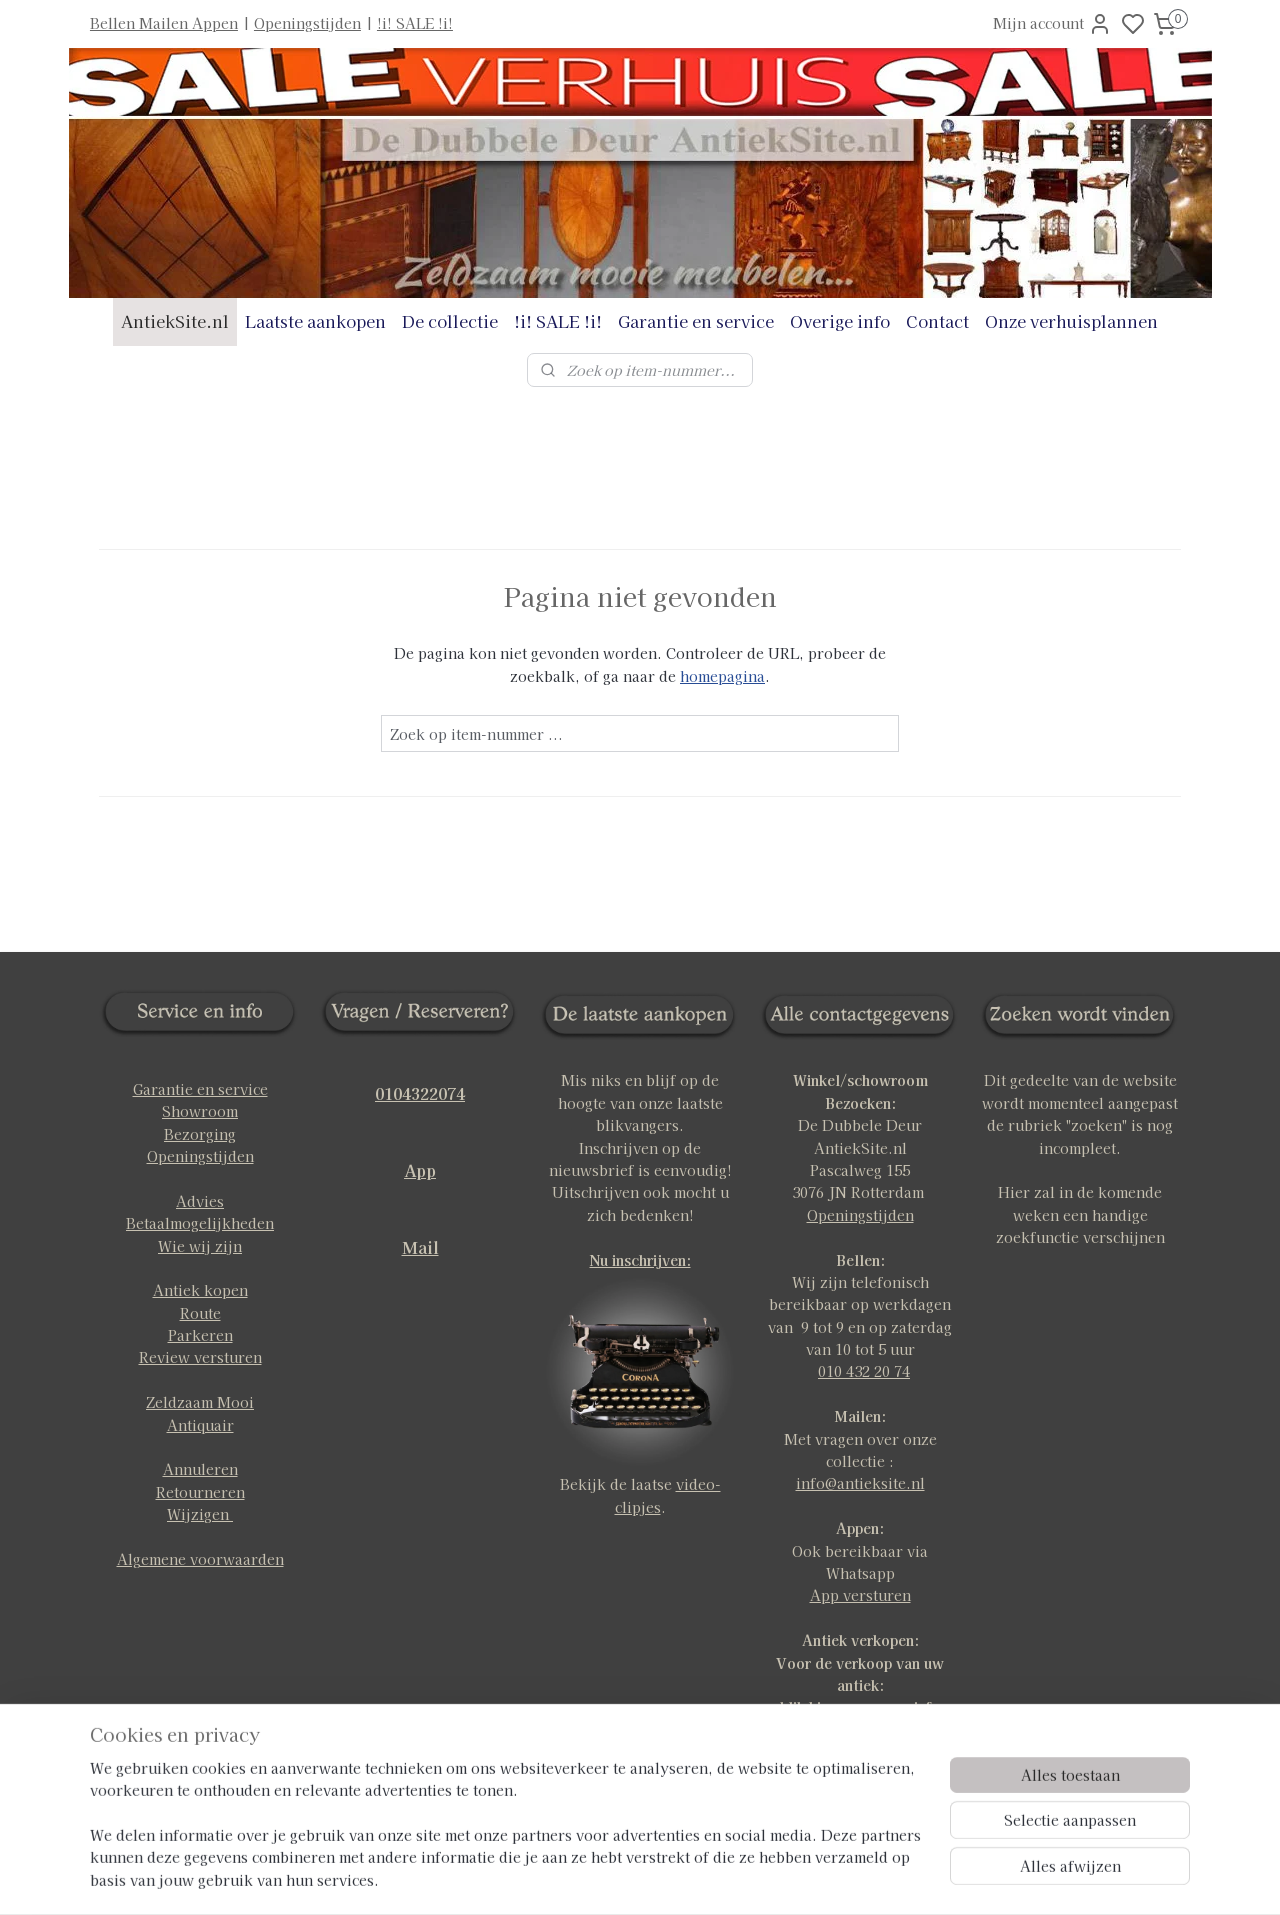 This screenshot has width=1280, height=1915. Describe the element at coordinates (640, 1260) in the screenshot. I see `Nu inschrijven:` at that location.